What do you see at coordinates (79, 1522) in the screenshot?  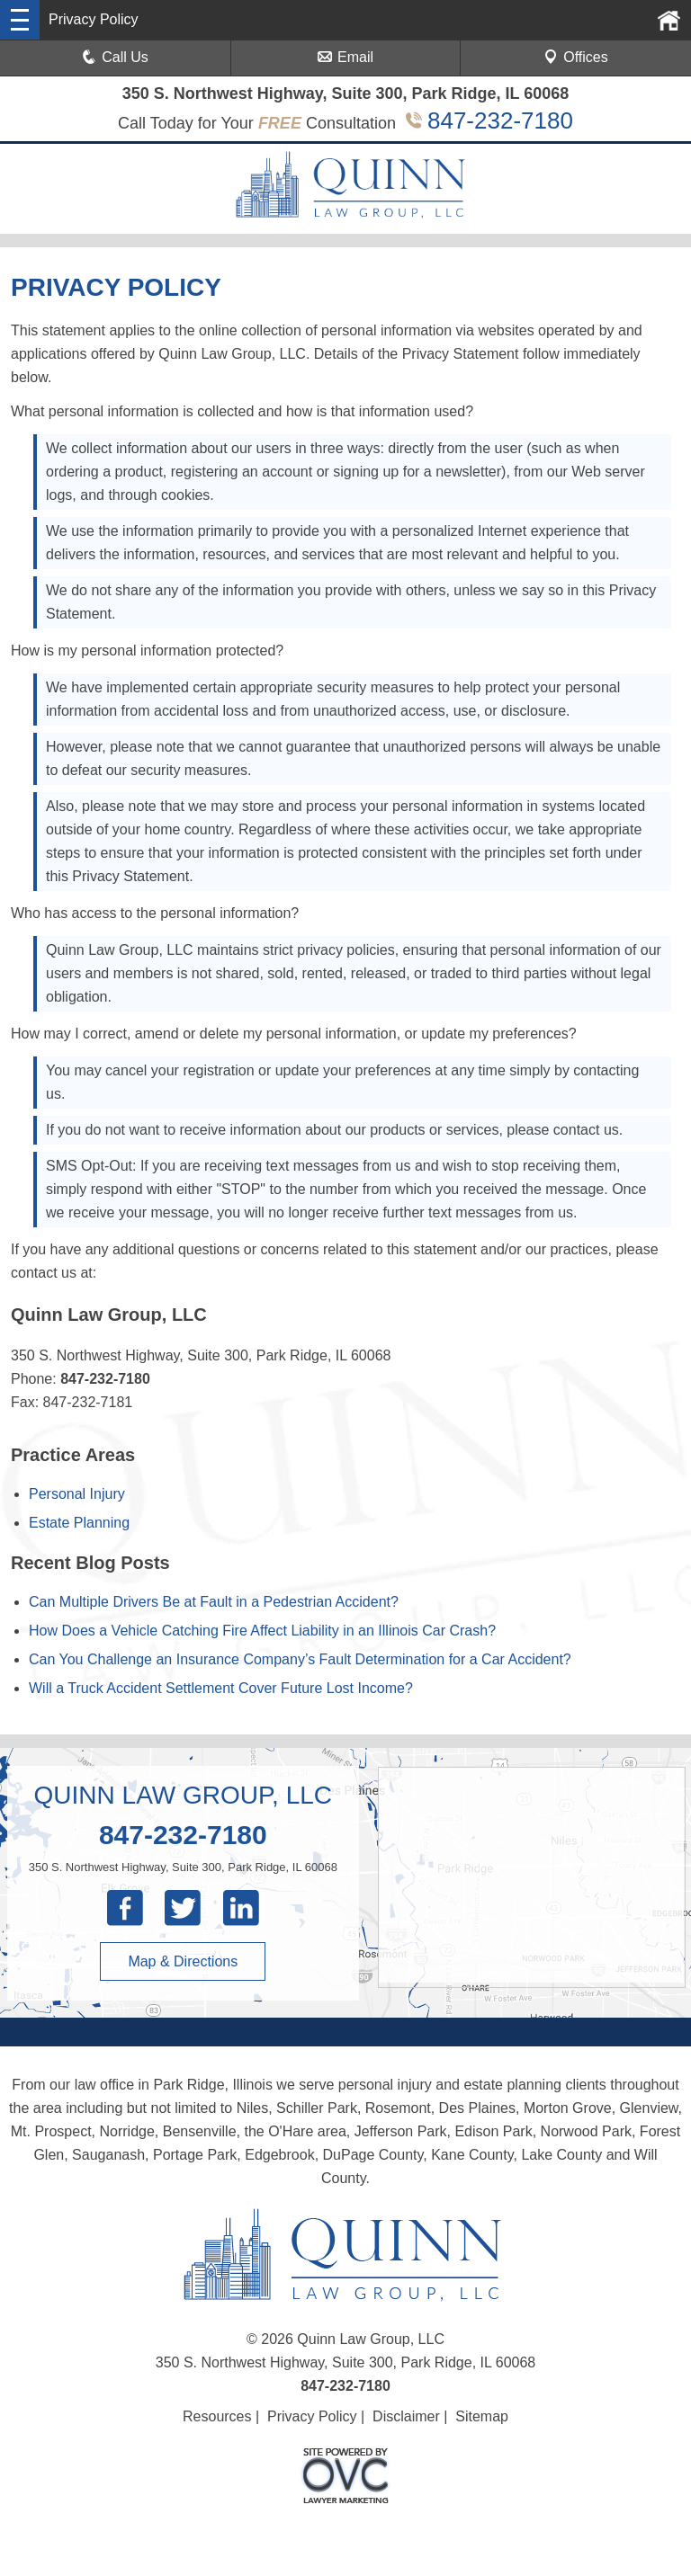 I see `Estate Planning` at bounding box center [79, 1522].